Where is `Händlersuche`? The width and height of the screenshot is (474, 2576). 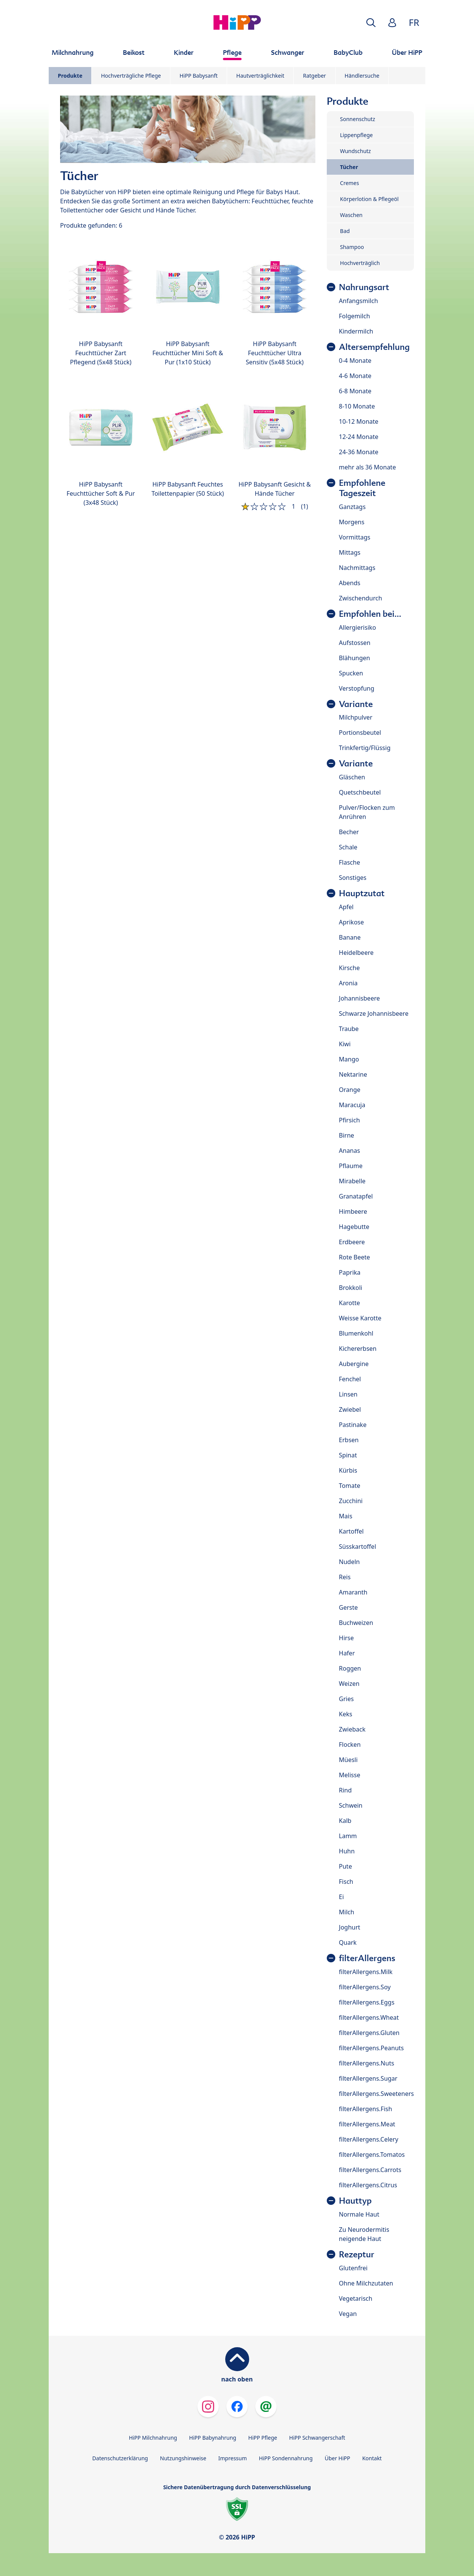 Händlersuche is located at coordinates (362, 75).